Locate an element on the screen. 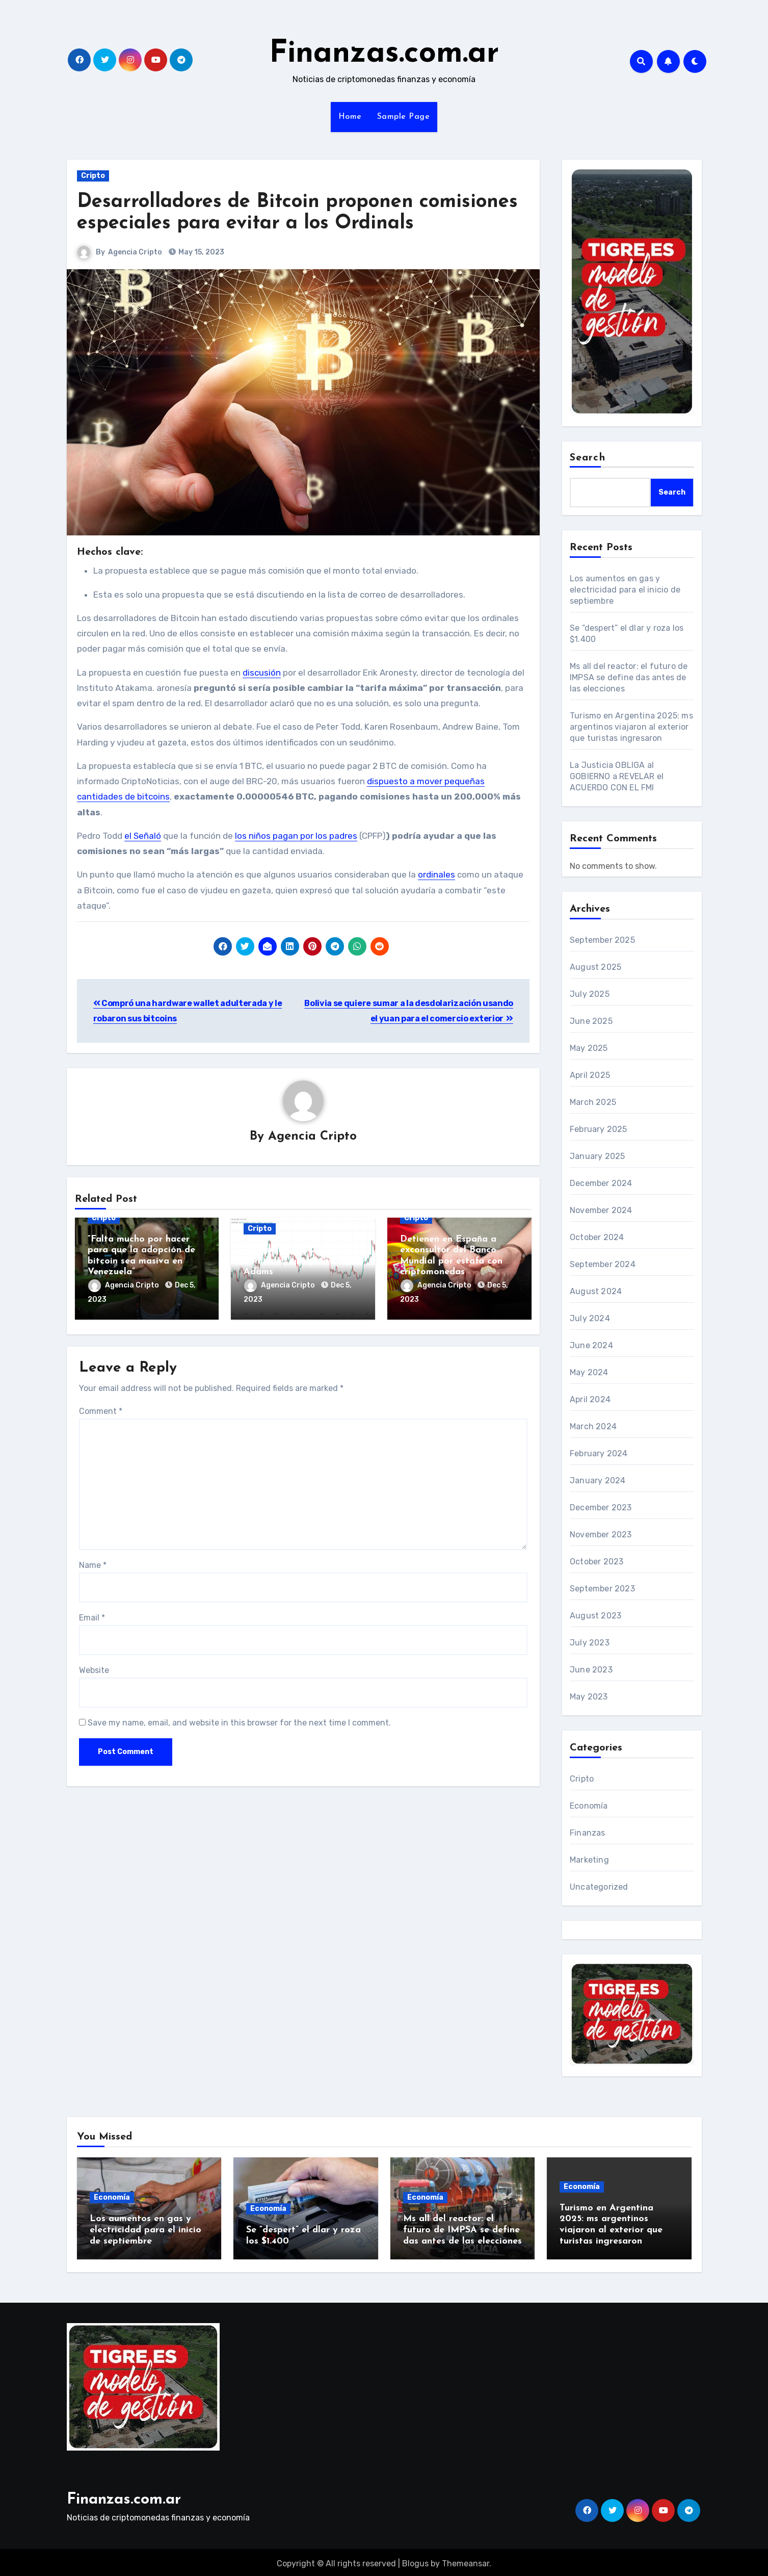 The height and width of the screenshot is (2576, 768). Save my name, email, and website in this browser for the next time I comment. is located at coordinates (239, 1720).